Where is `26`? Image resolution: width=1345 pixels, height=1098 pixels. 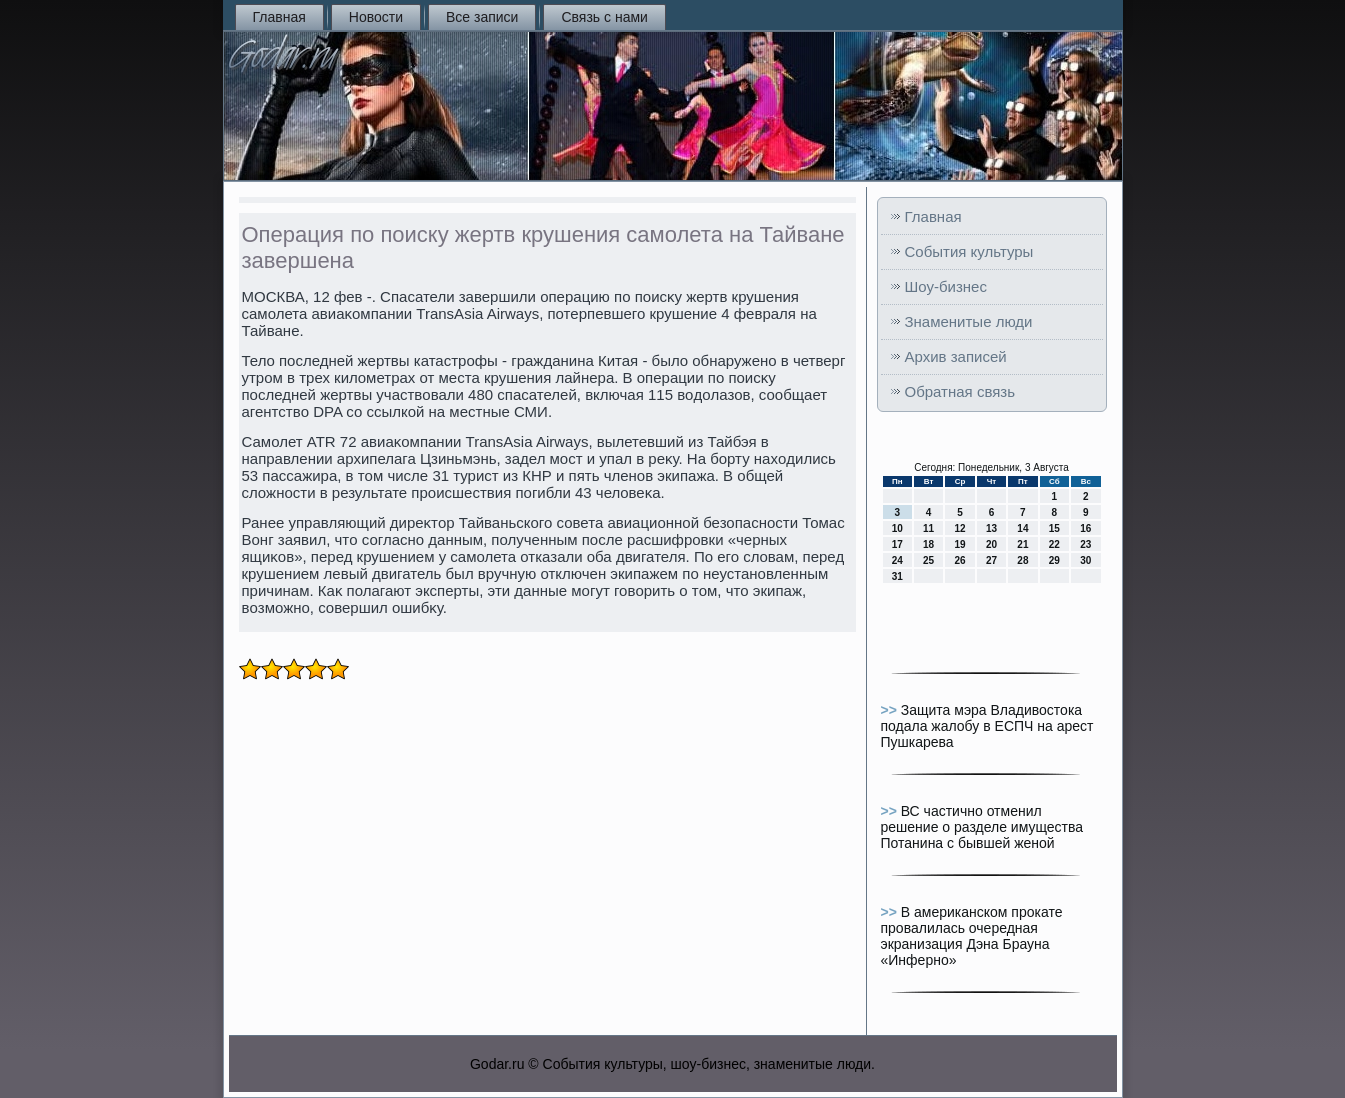
26 is located at coordinates (959, 560).